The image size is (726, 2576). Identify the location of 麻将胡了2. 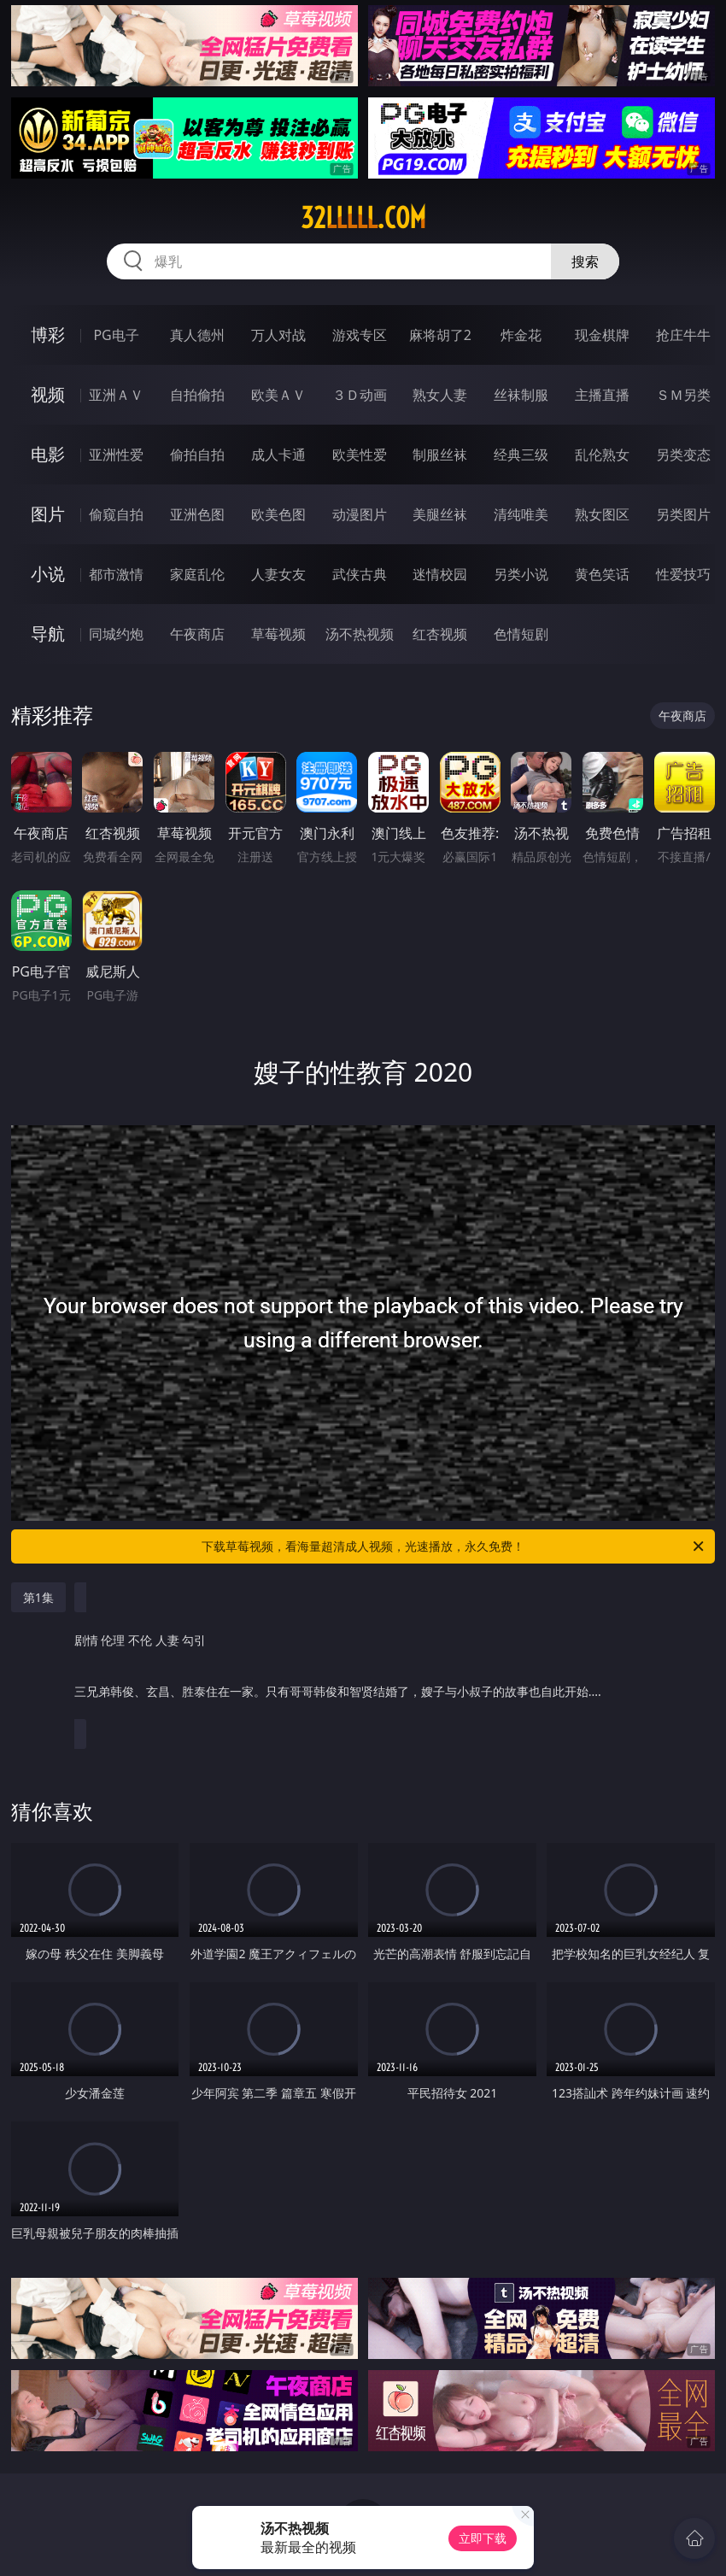
(440, 335).